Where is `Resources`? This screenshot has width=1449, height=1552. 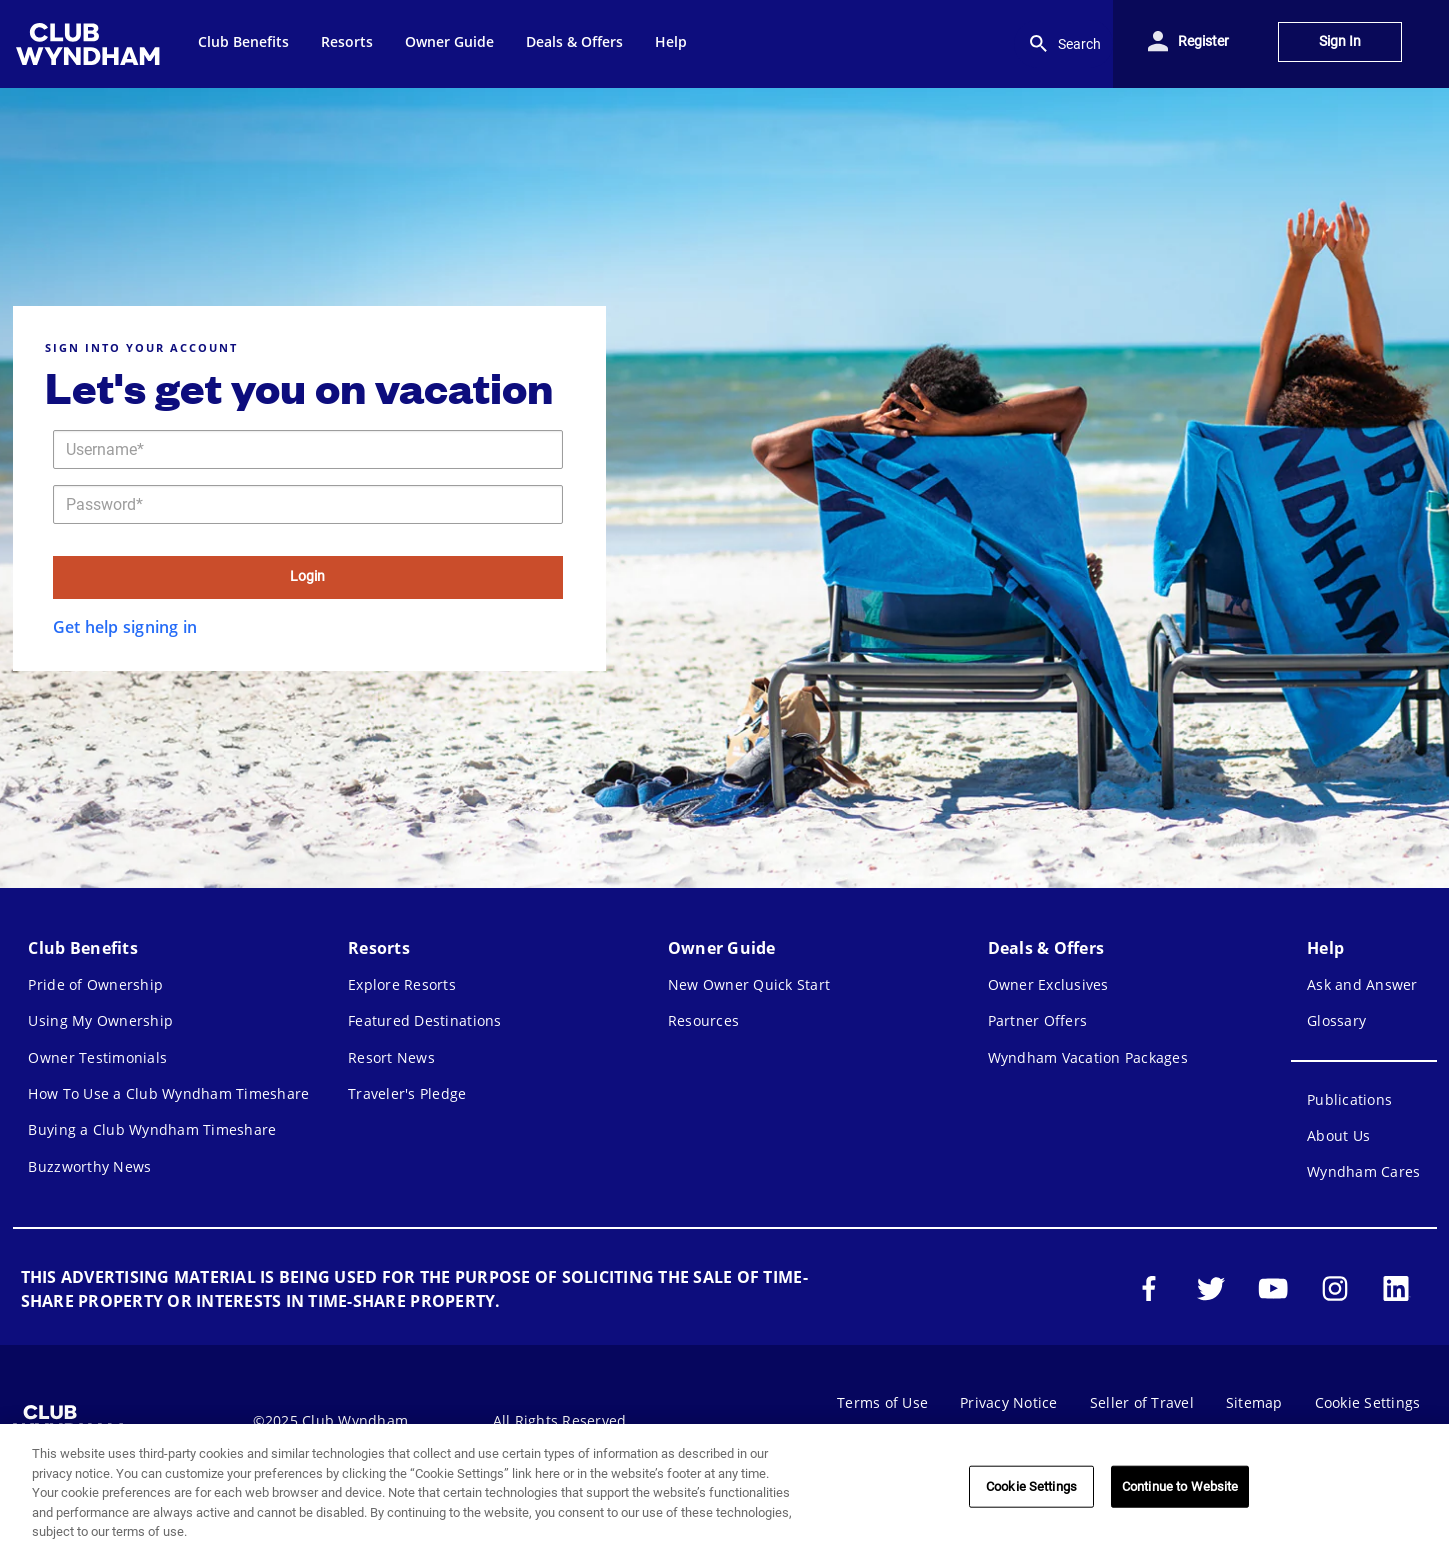 Resources is located at coordinates (703, 1020).